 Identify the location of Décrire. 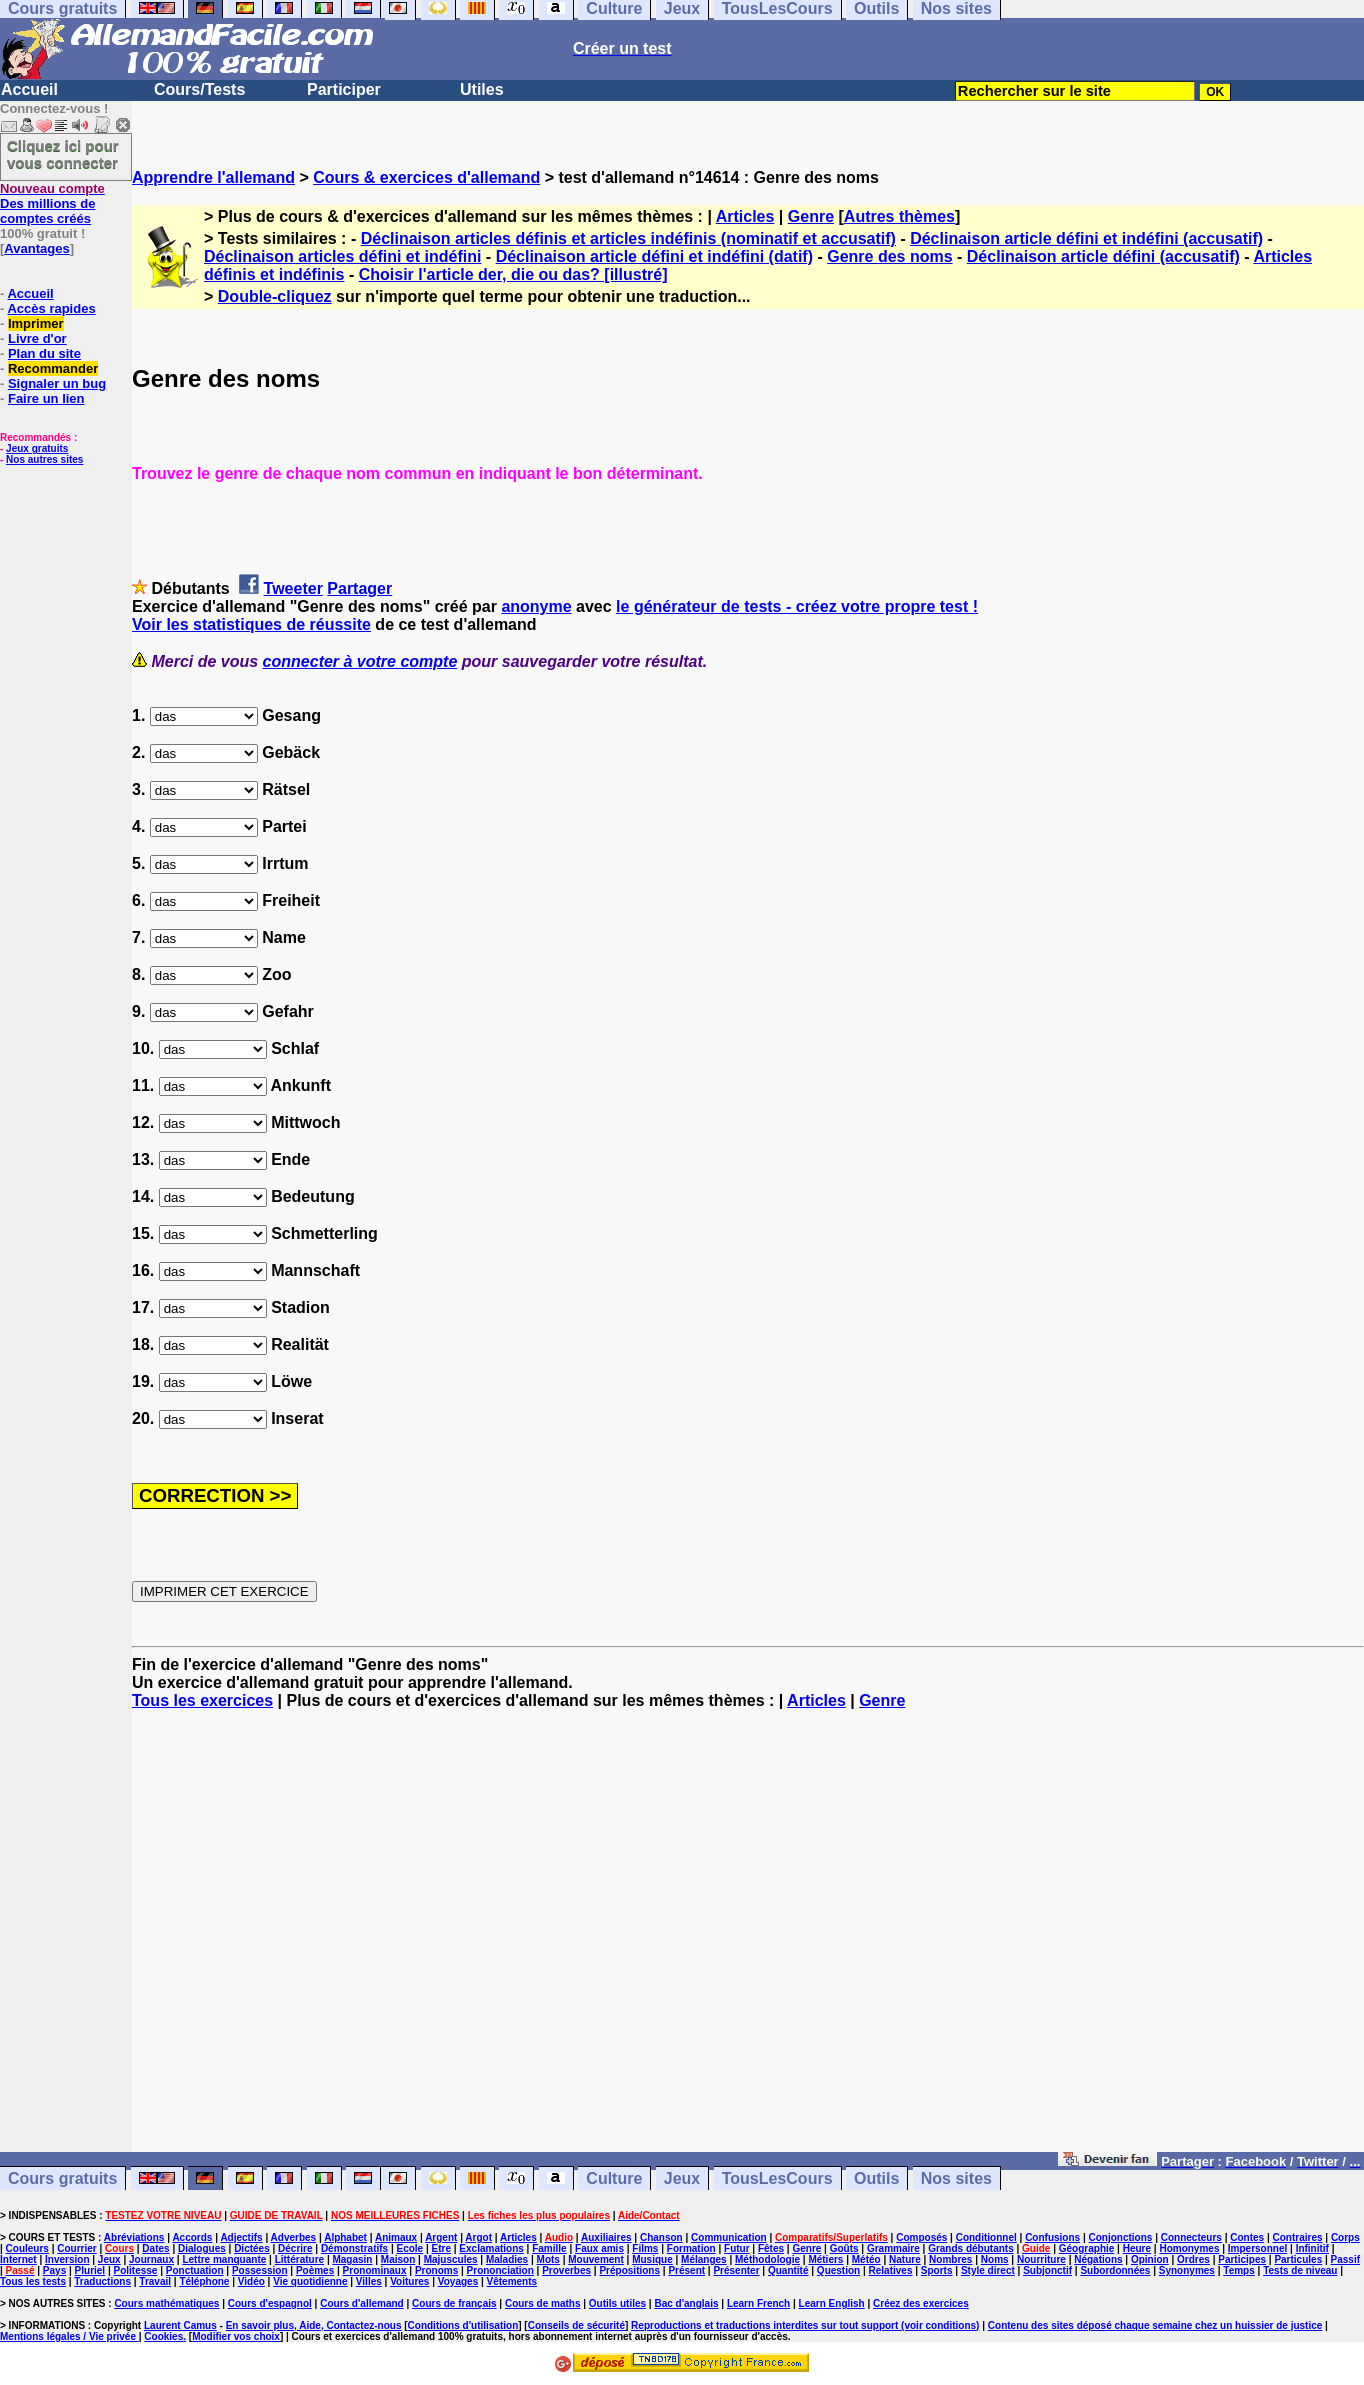
(295, 2248).